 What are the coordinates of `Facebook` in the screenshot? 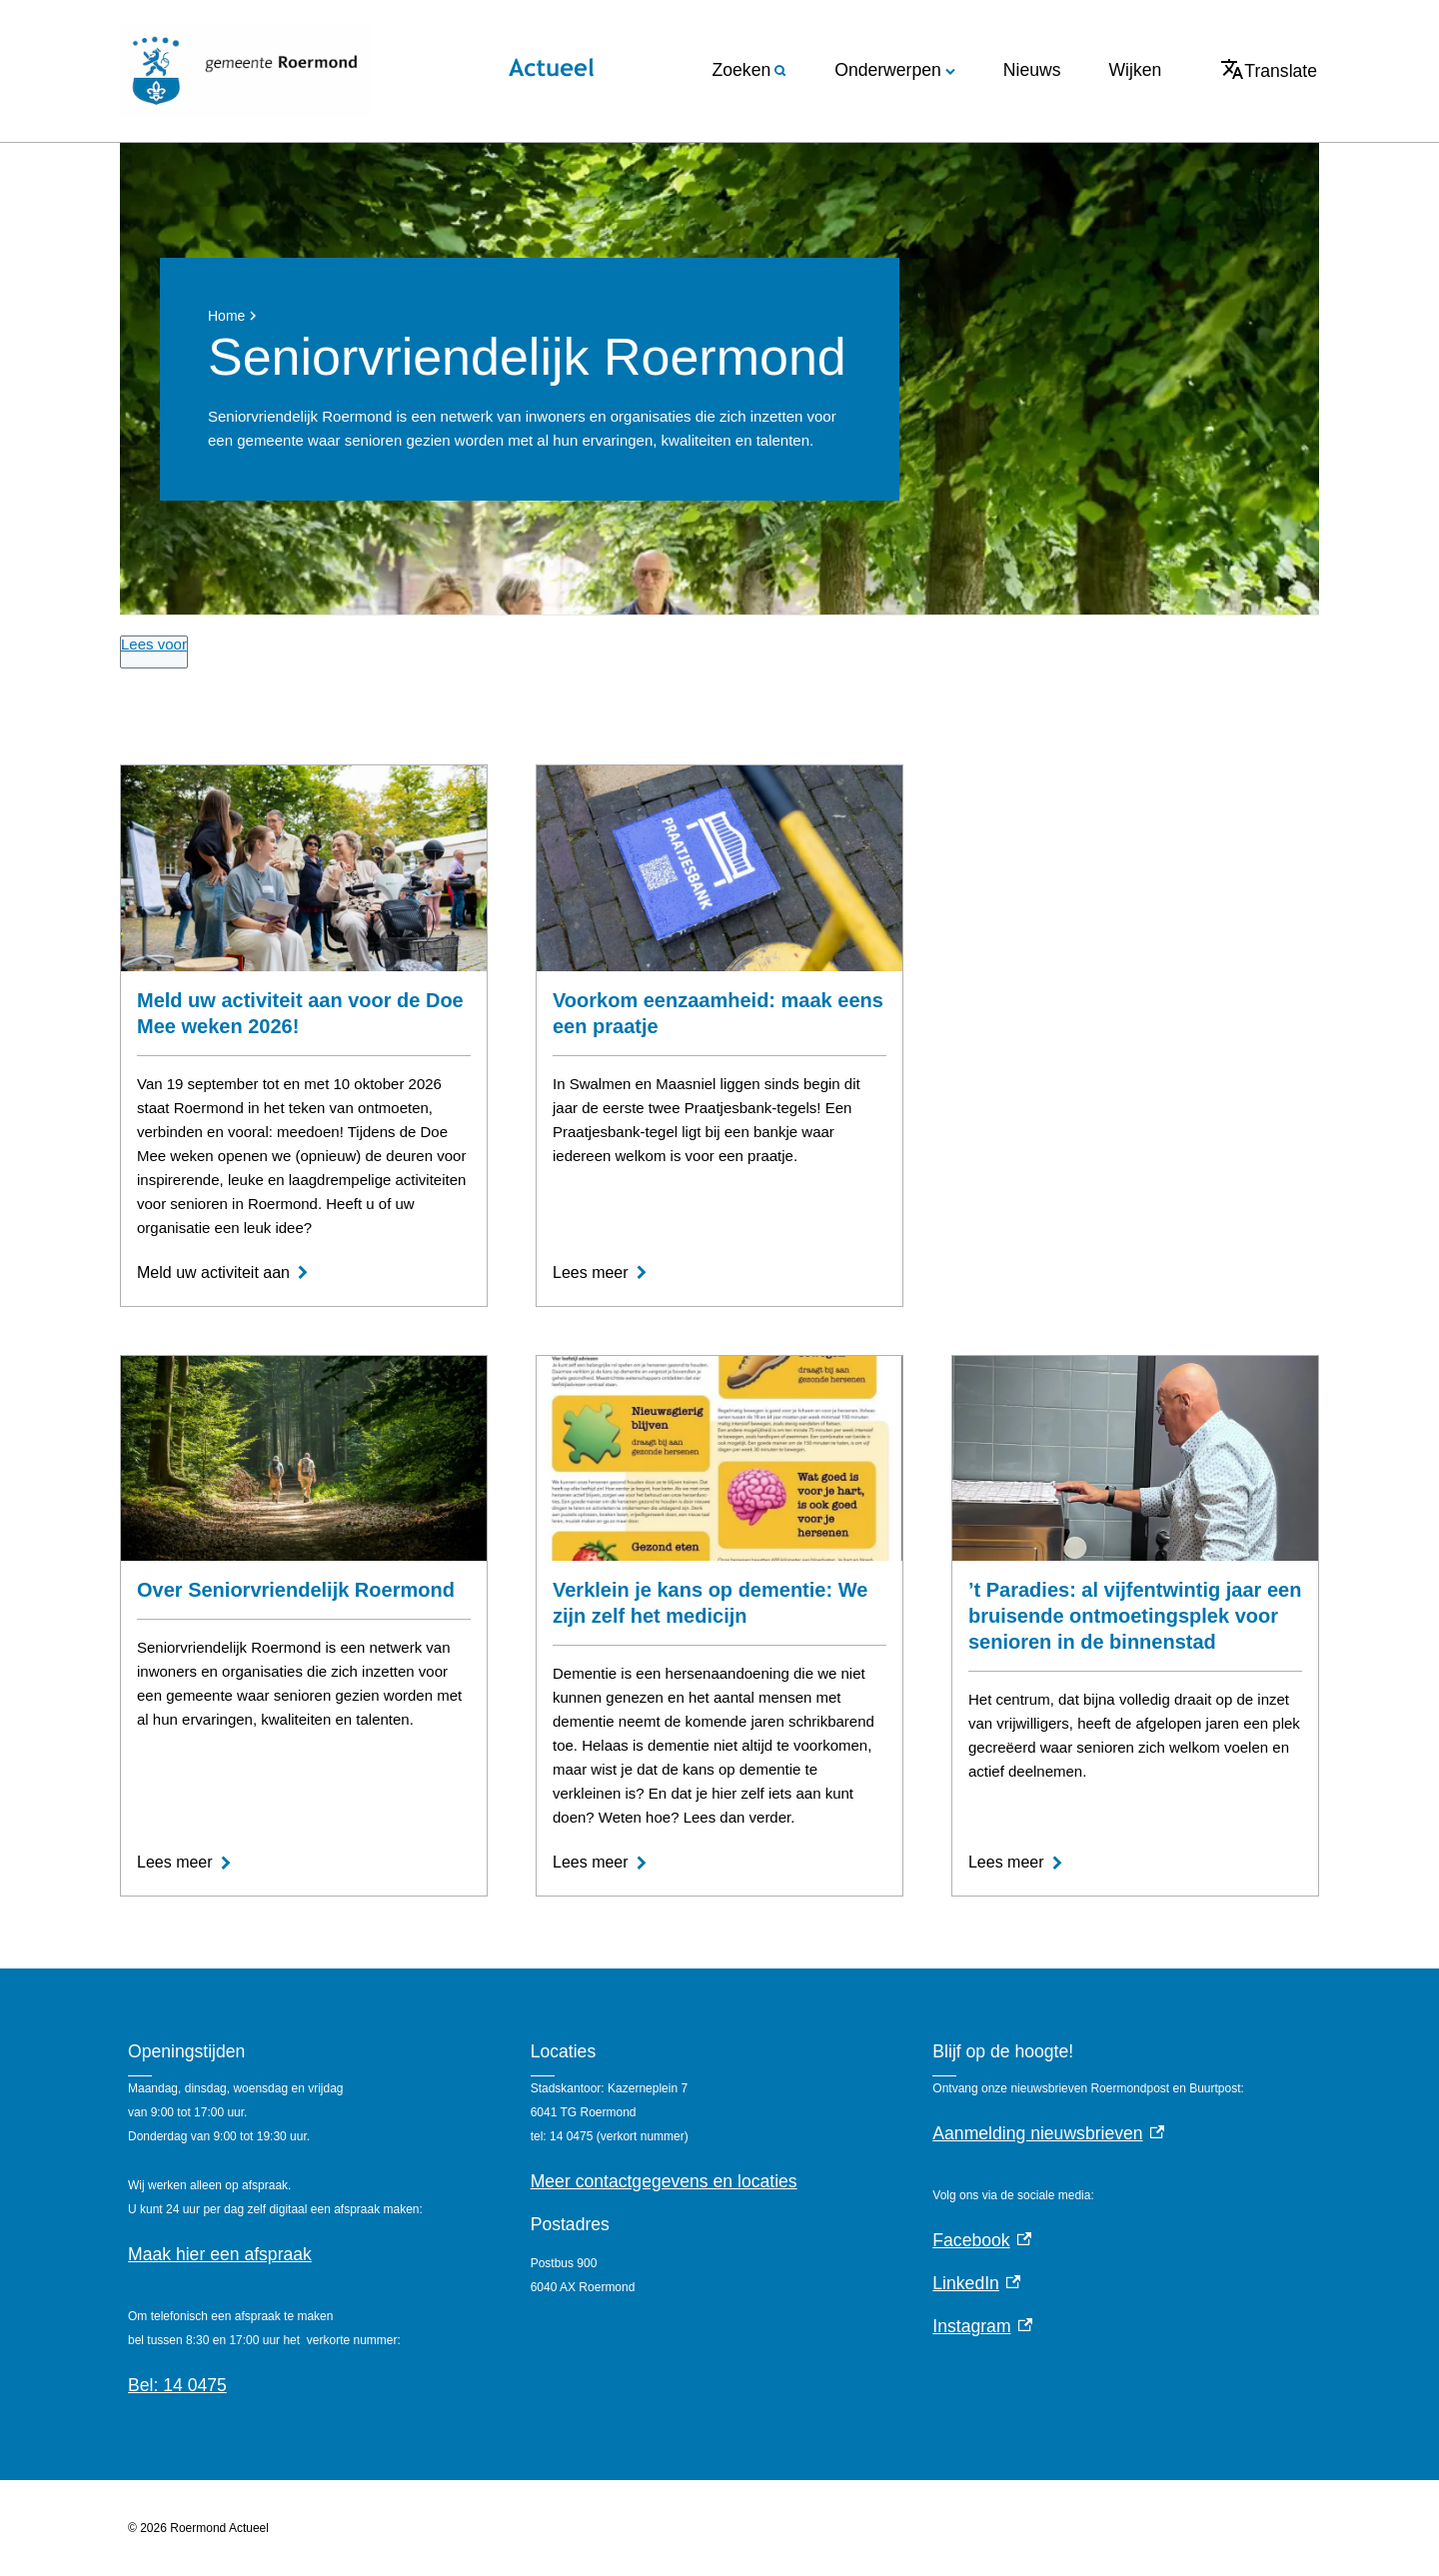 It's located at (981, 2240).